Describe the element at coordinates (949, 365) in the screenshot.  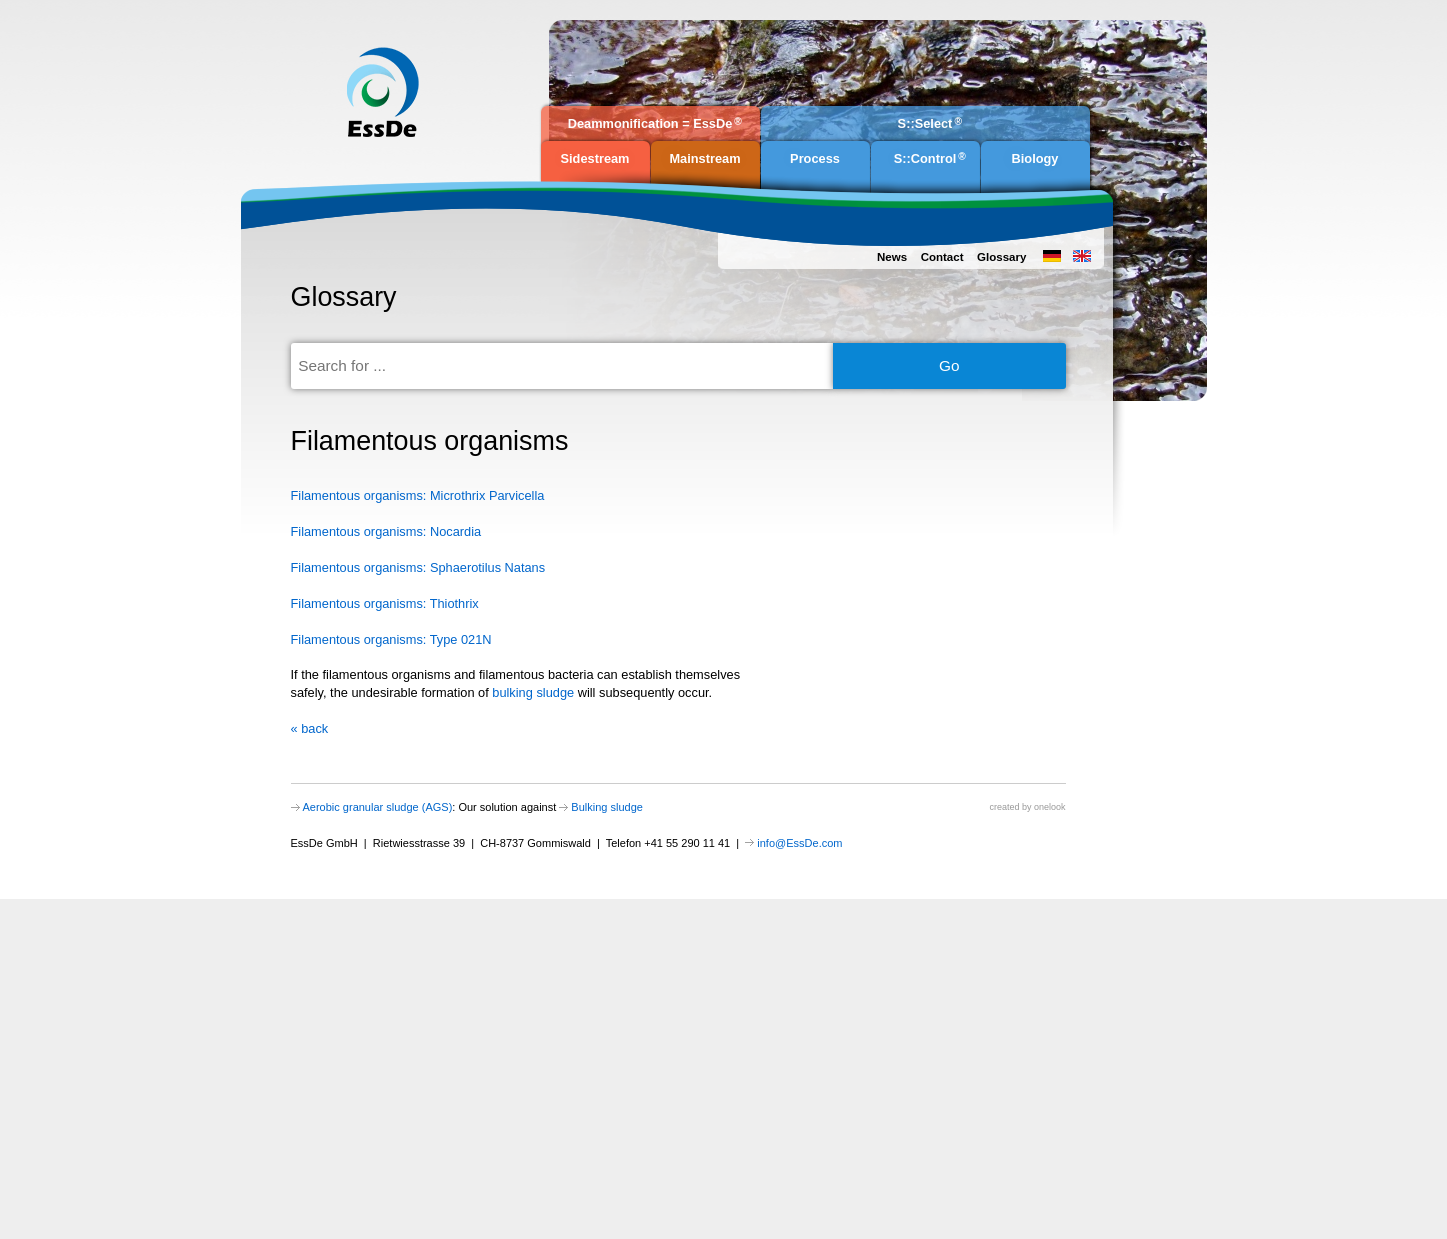
I see `Go` at that location.